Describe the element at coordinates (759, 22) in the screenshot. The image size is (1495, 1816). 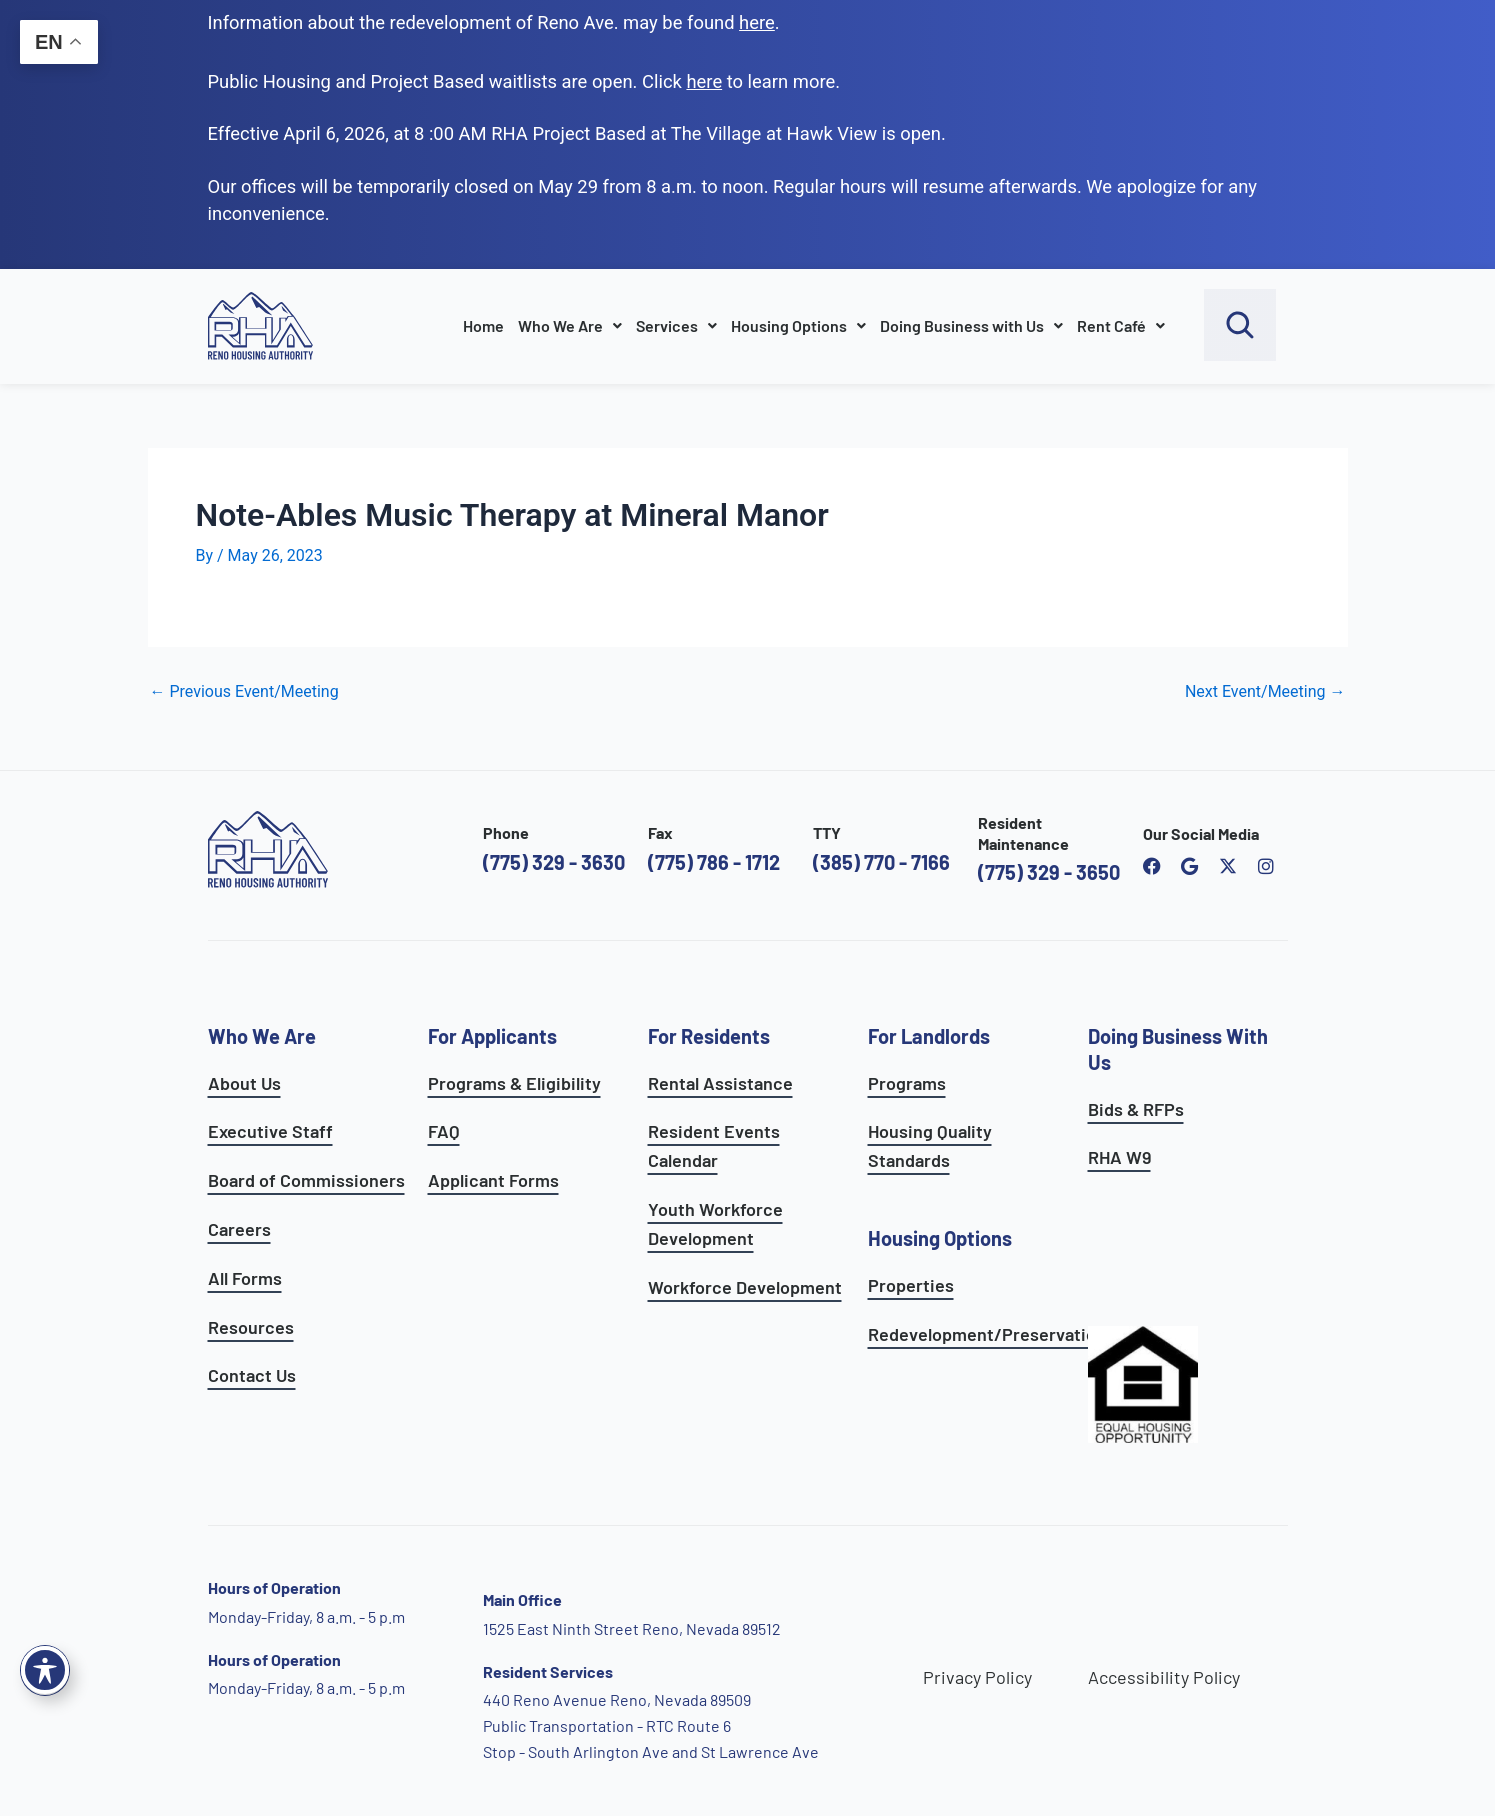
I see `. [go to Reno Avenue Redevelopment page]` at that location.